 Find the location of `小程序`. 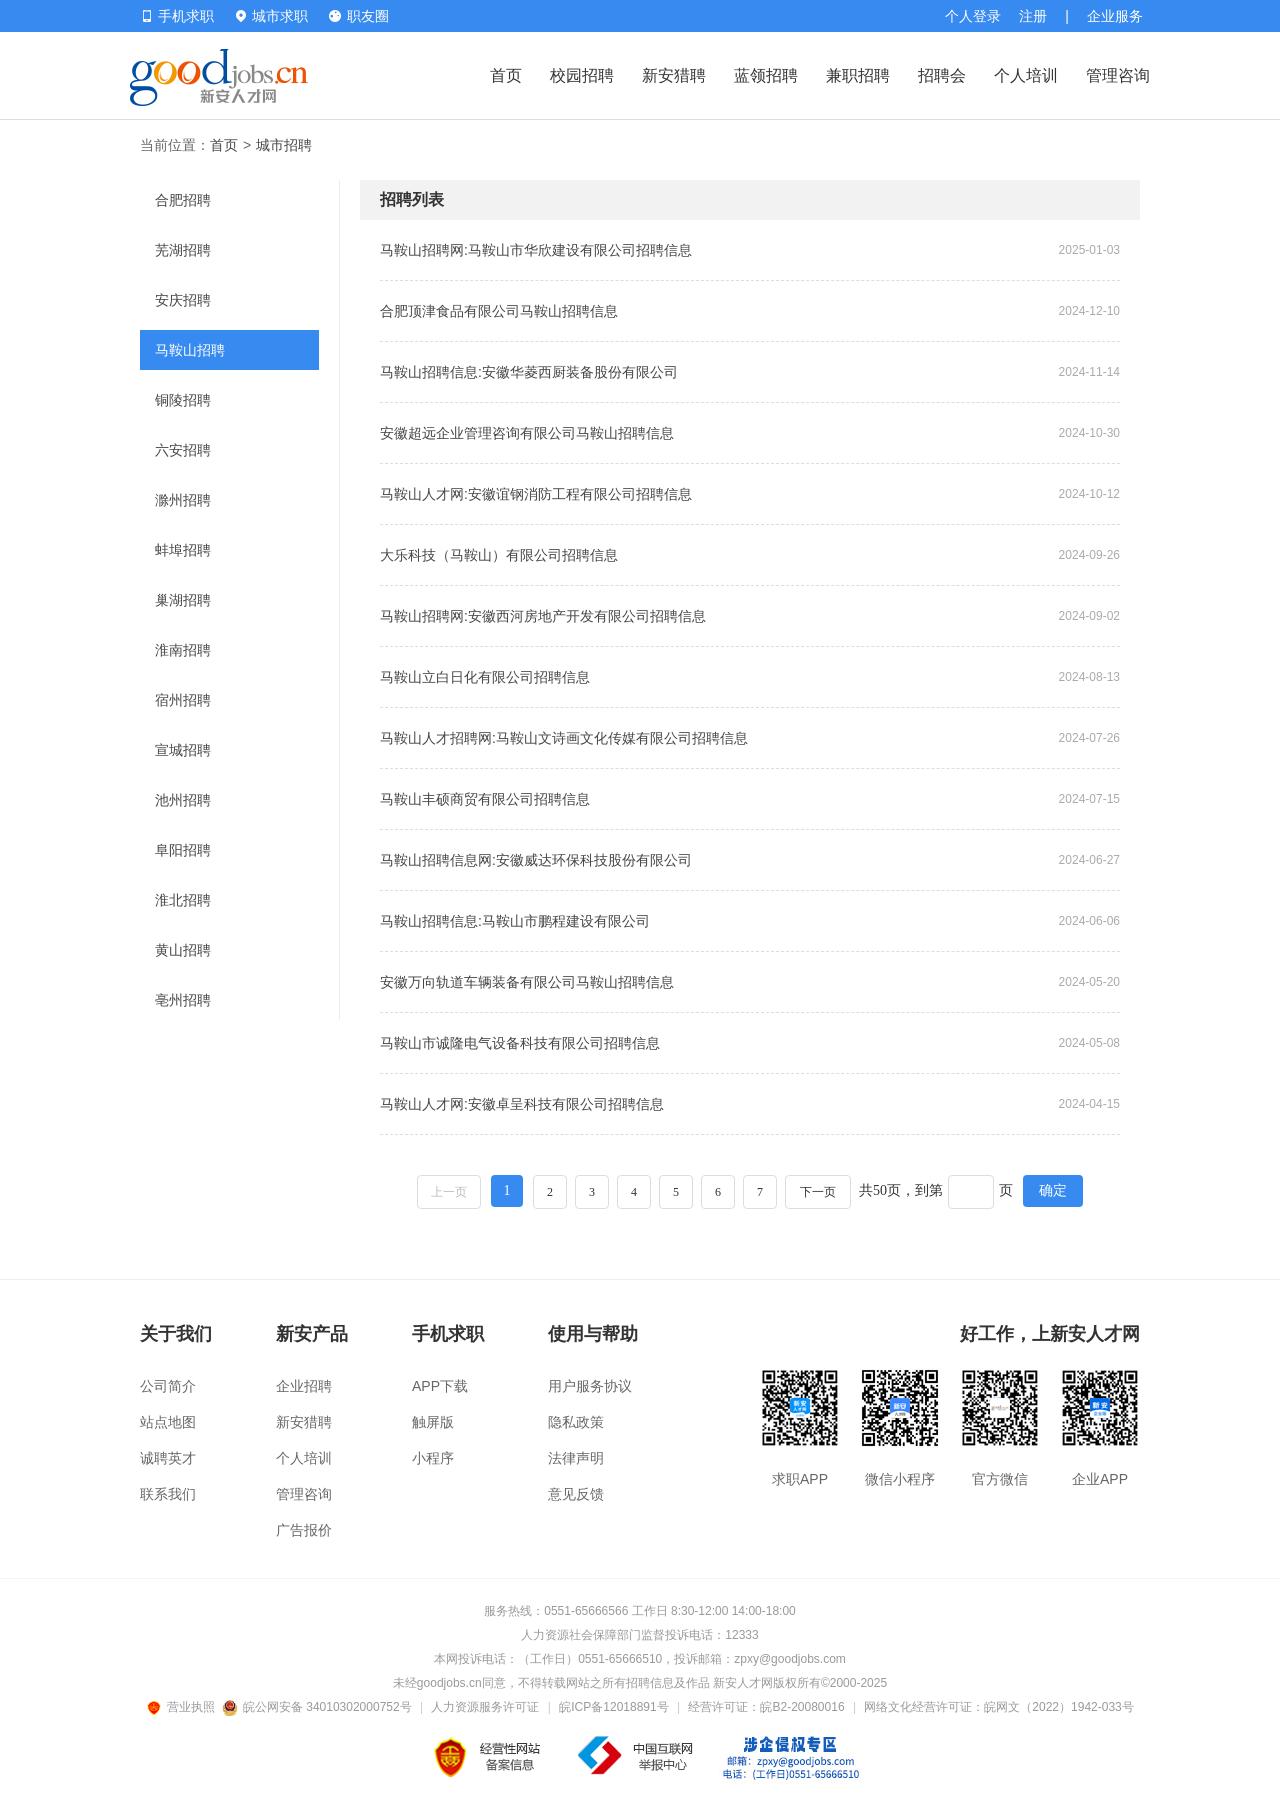

小程序 is located at coordinates (433, 1458).